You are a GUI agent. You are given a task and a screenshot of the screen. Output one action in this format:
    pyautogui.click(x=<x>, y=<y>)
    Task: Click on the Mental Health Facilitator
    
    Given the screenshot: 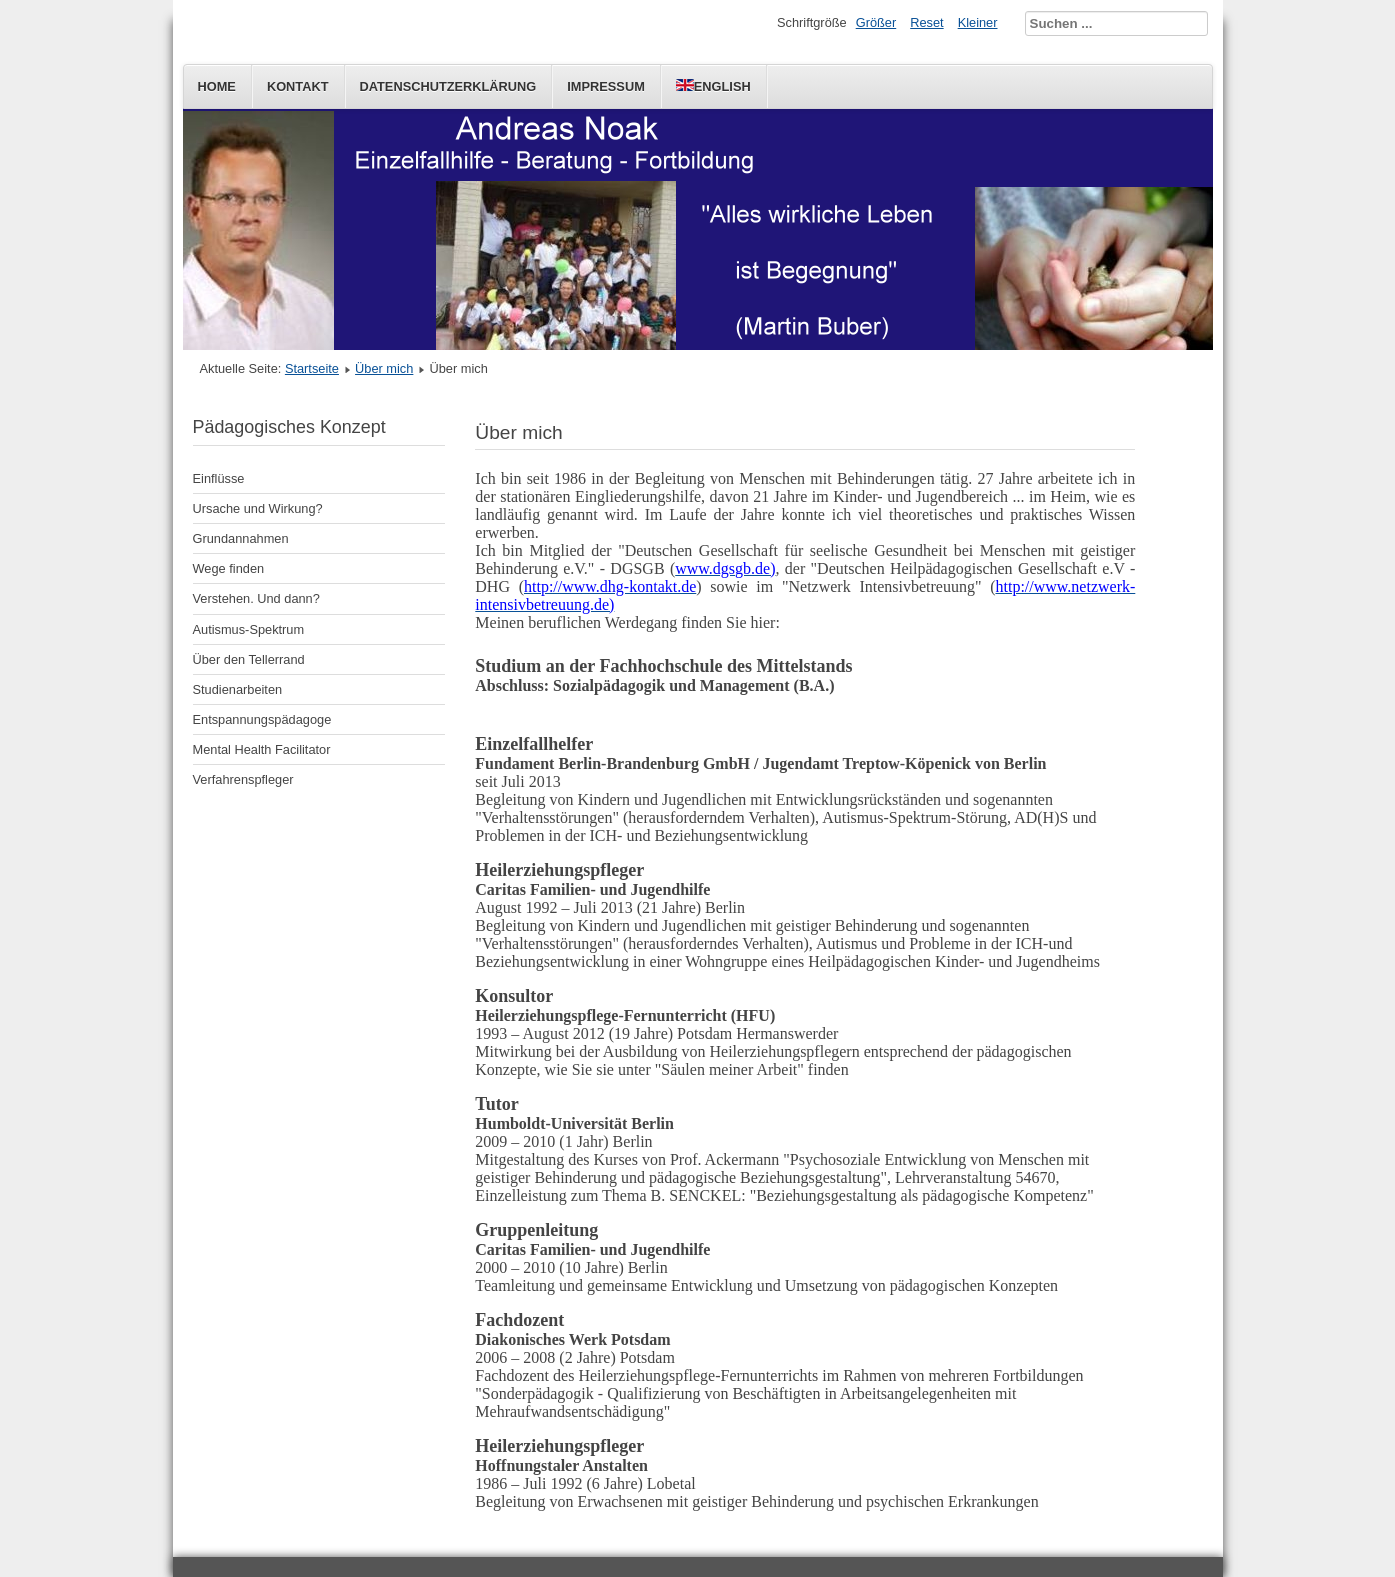 What is the action you would take?
    pyautogui.click(x=262, y=749)
    